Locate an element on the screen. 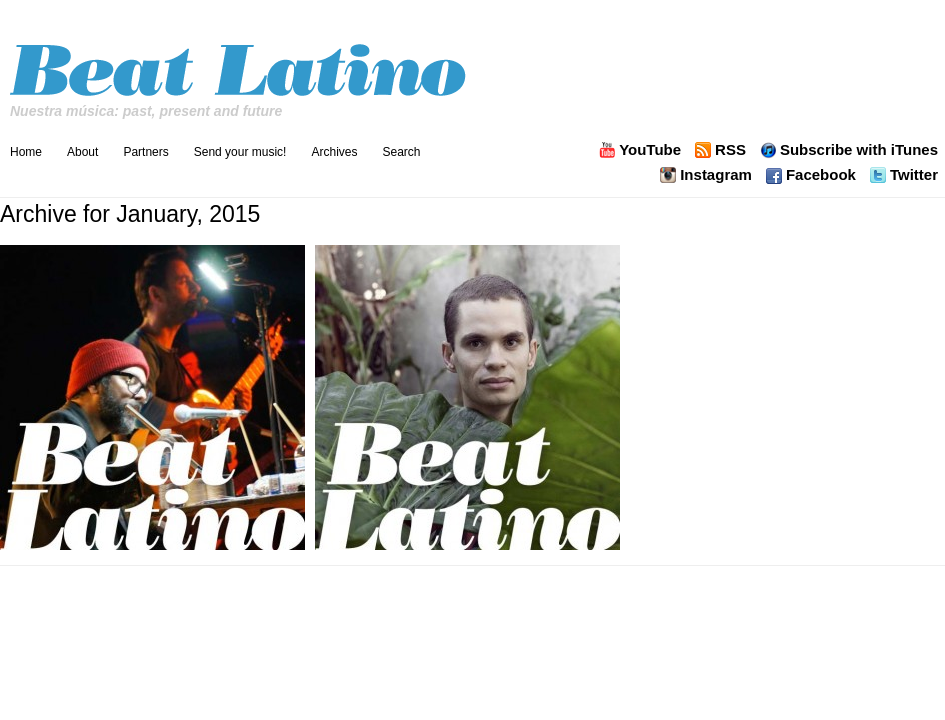 Image resolution: width=945 pixels, height=720 pixels. Twitter is located at coordinates (914, 175).